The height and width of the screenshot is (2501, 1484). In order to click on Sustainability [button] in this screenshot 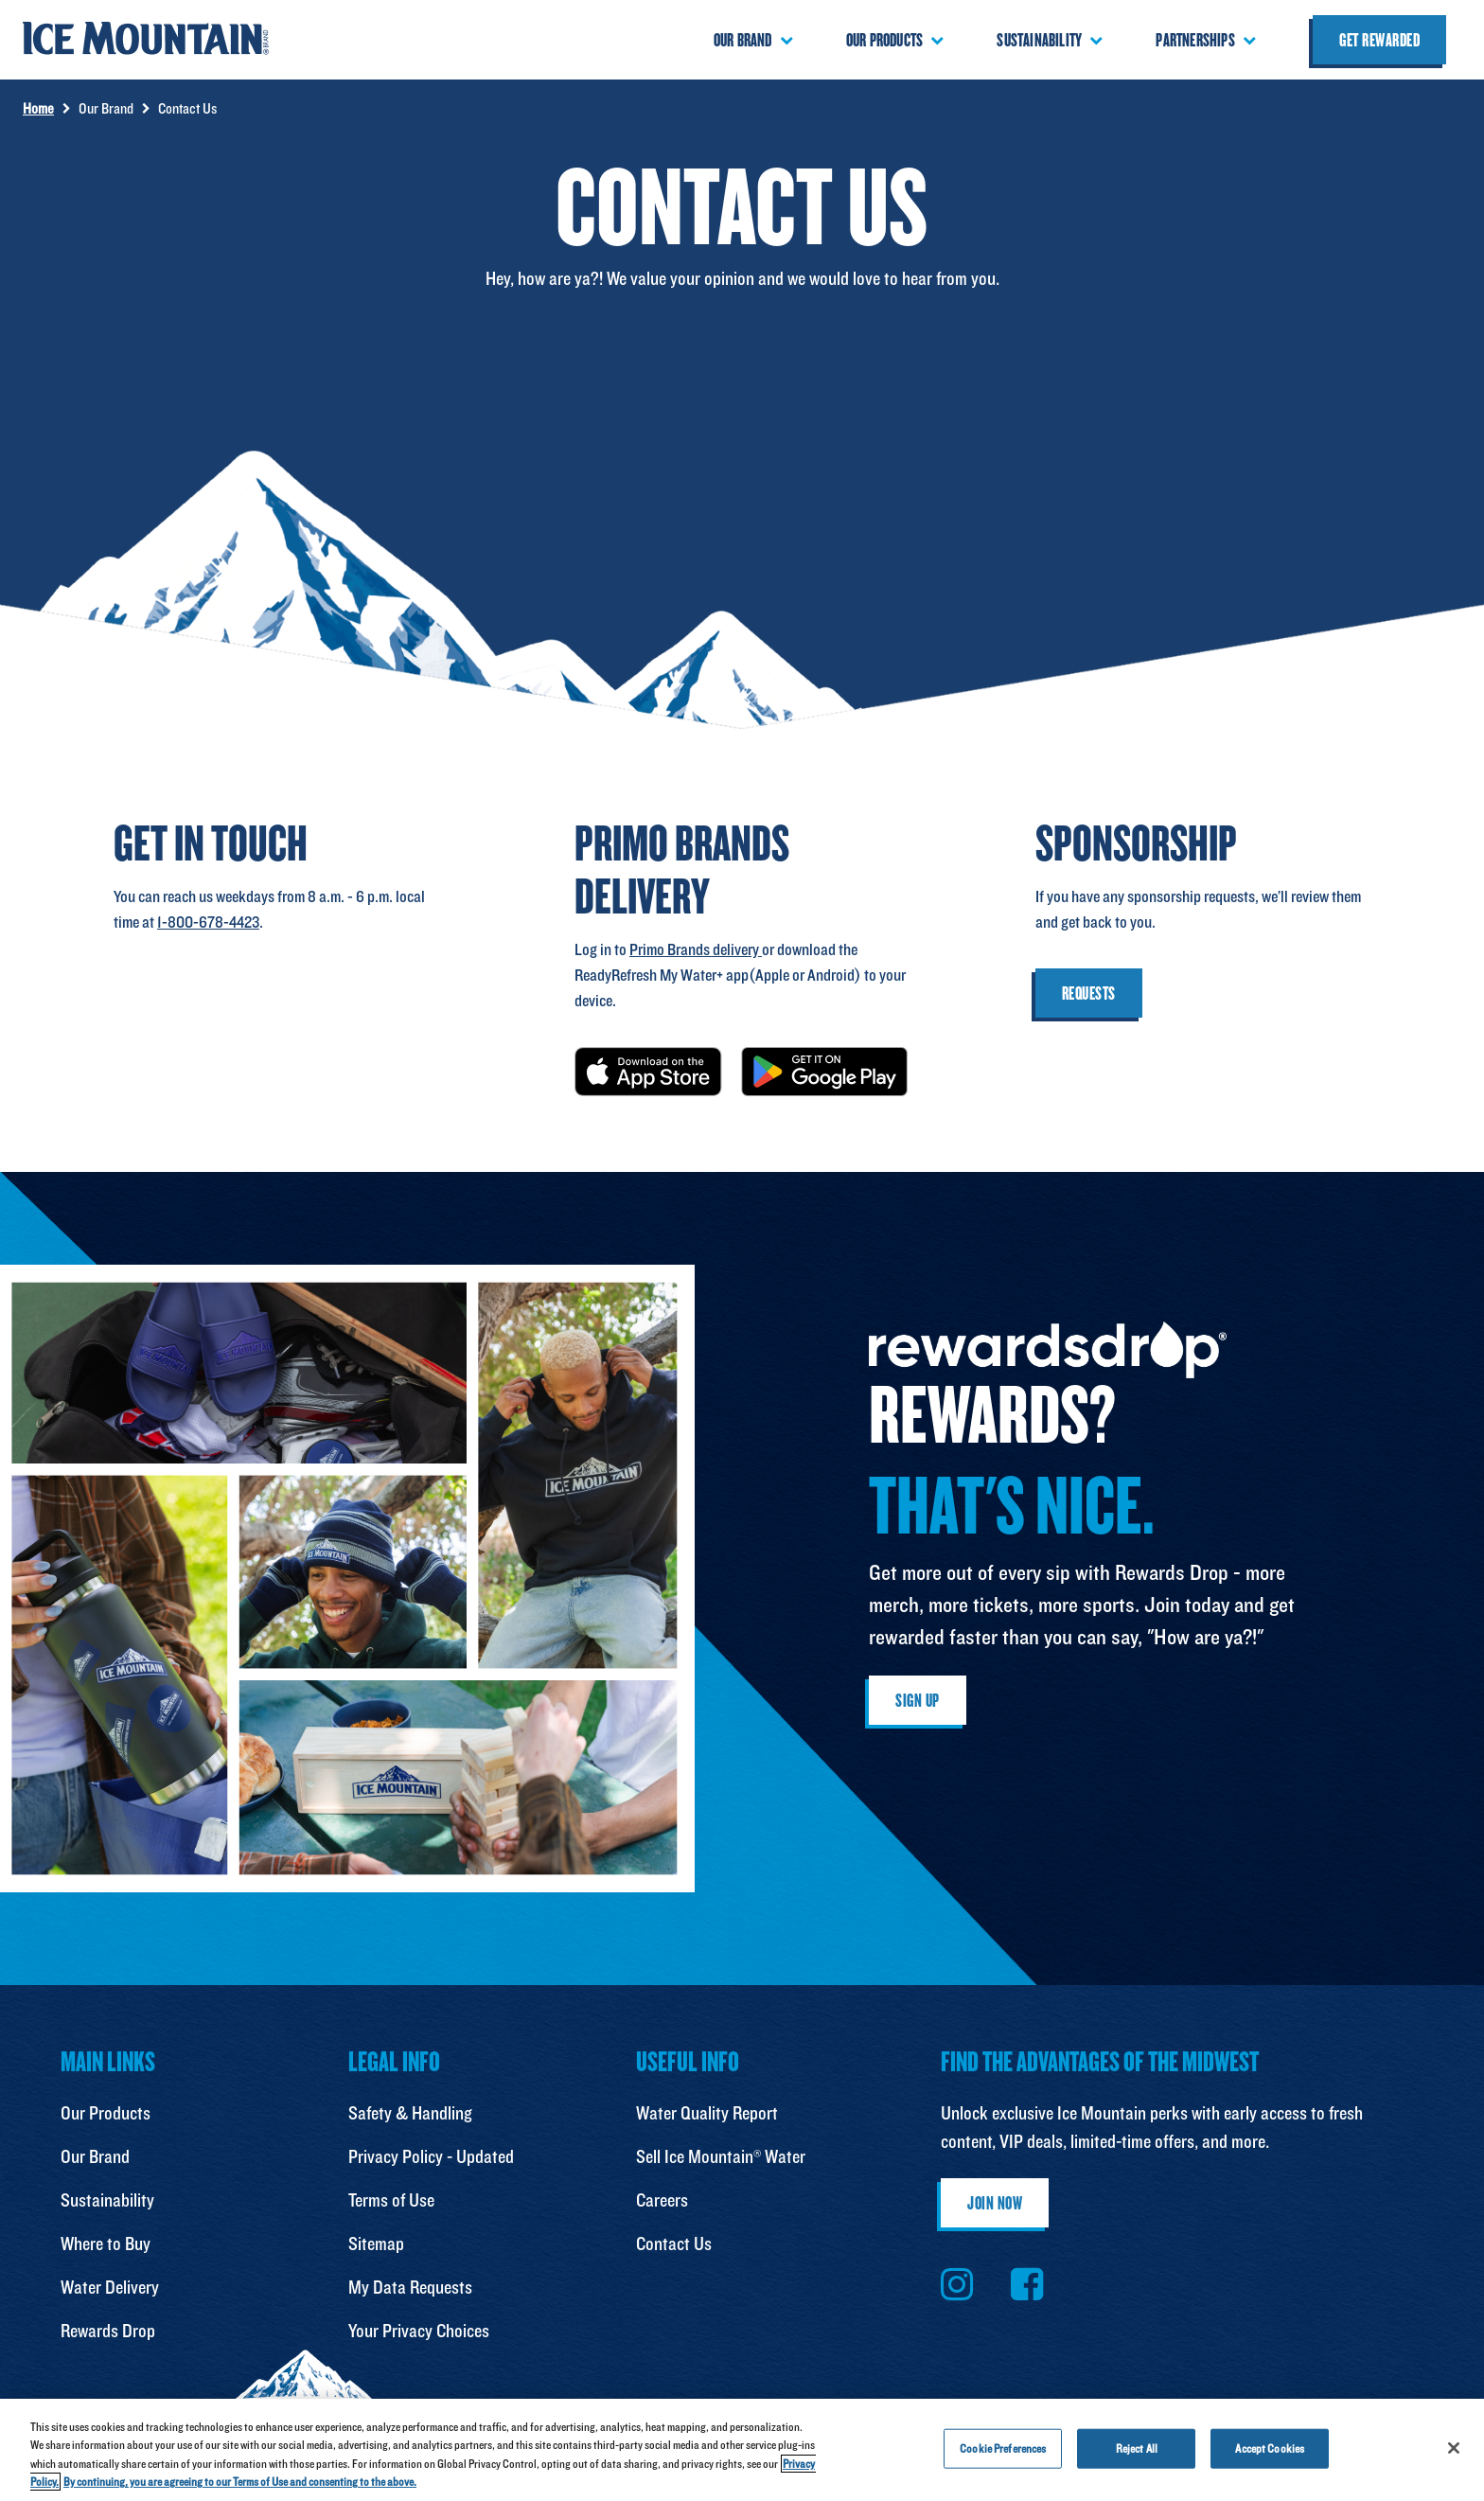, I will do `click(1039, 39)`.